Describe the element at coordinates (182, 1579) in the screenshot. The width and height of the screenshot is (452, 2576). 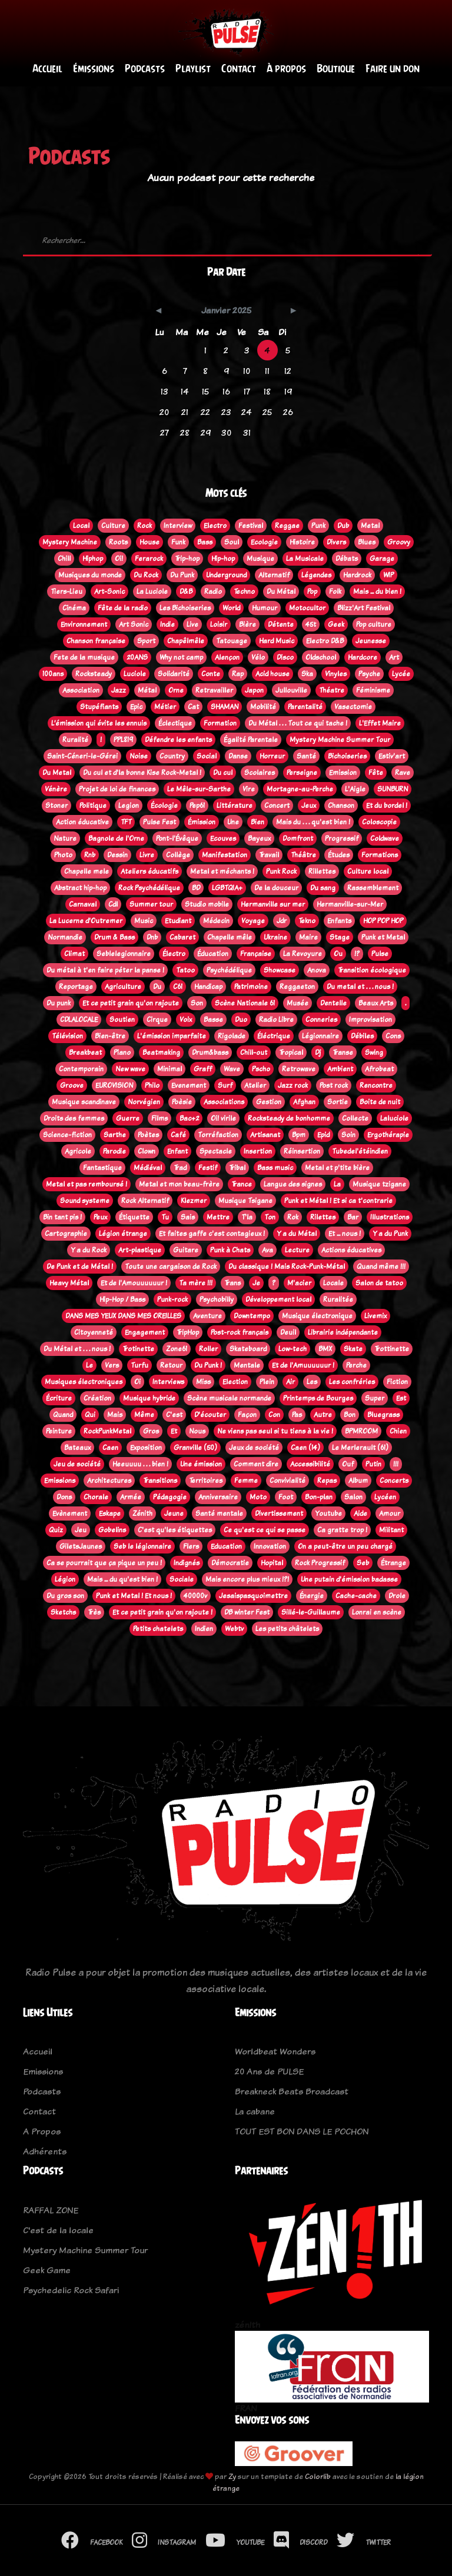
I see `Sociale` at that location.